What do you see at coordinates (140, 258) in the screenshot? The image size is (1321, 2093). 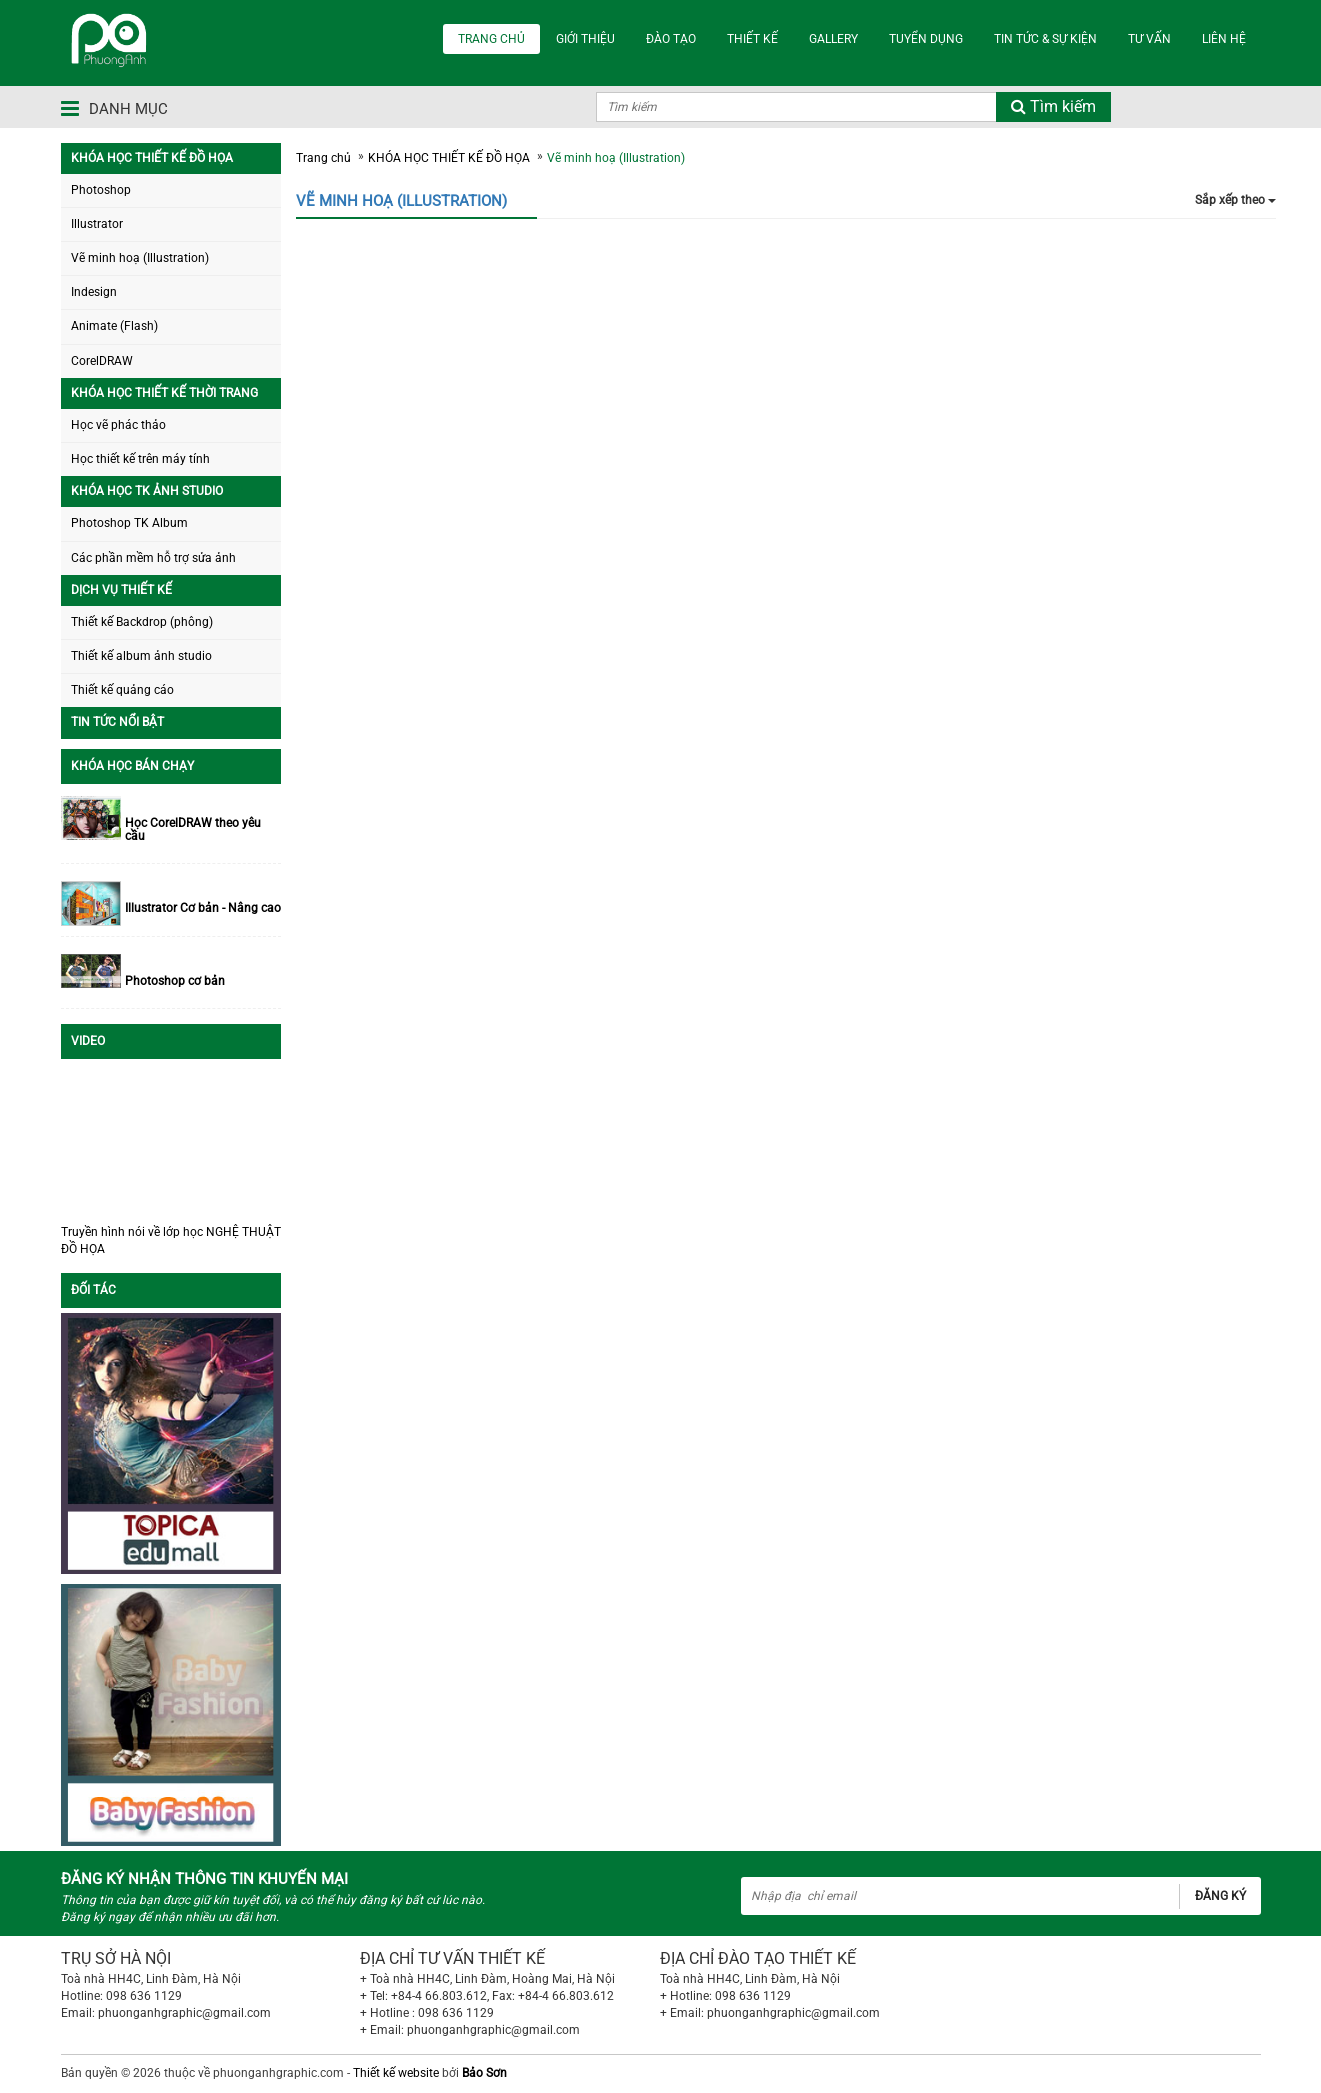 I see `Vẽ minh hoạ (Illustration)` at bounding box center [140, 258].